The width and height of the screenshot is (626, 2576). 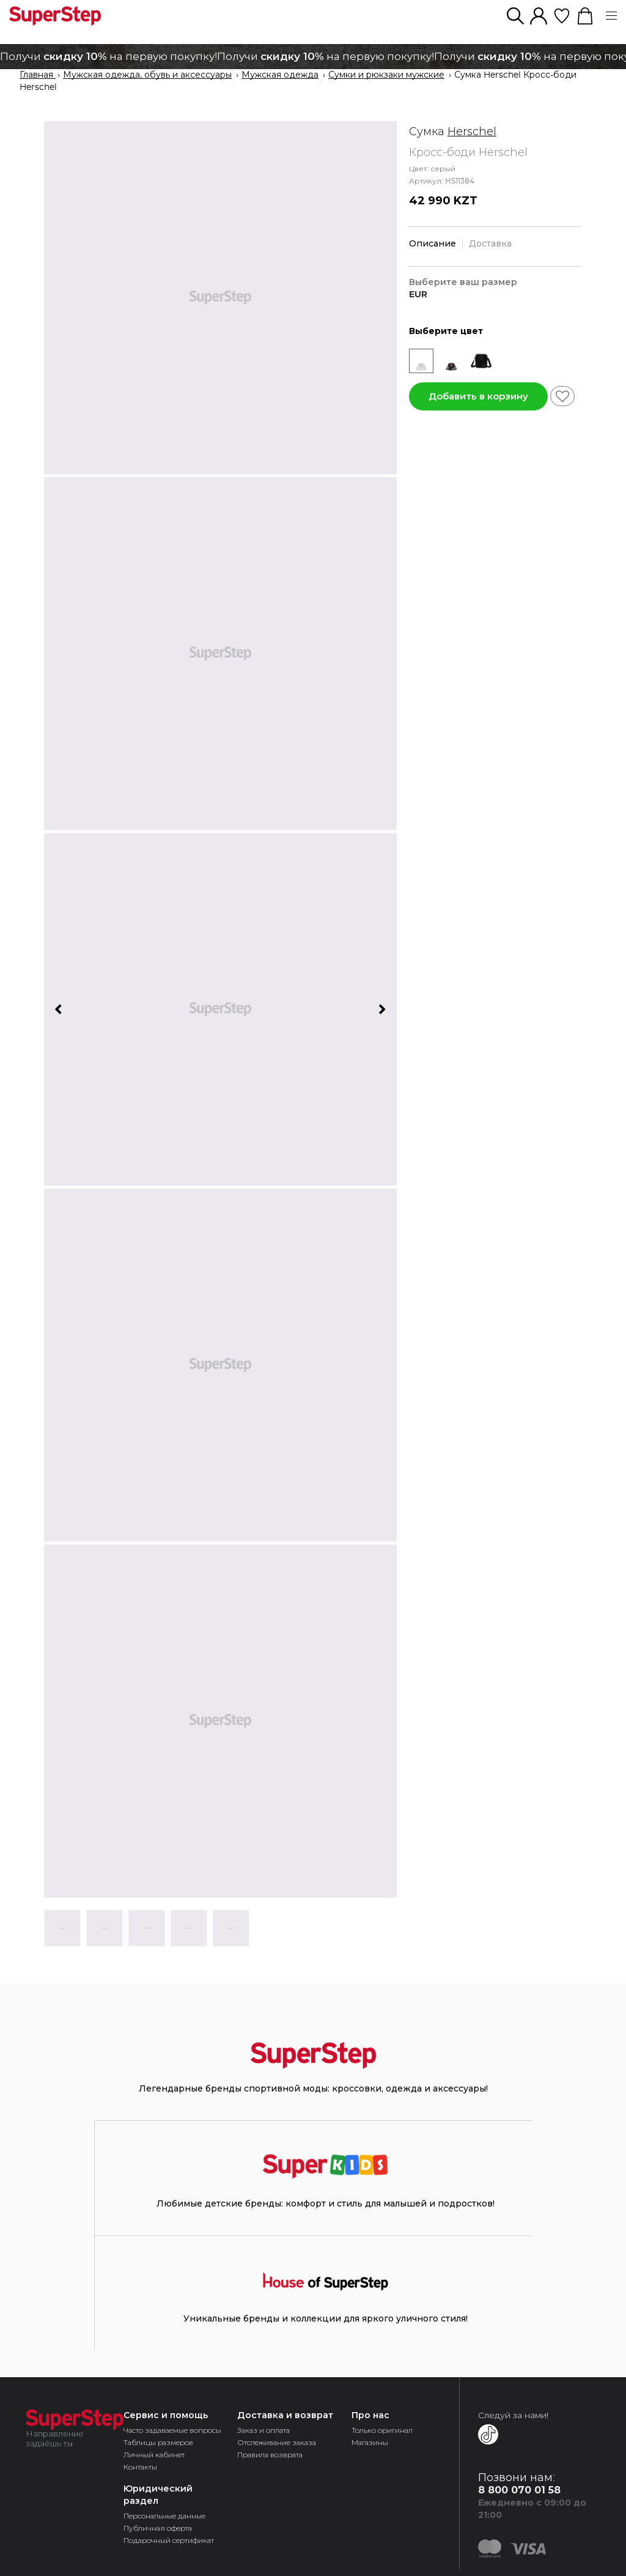 What do you see at coordinates (270, 2454) in the screenshot?
I see `Правила возврата` at bounding box center [270, 2454].